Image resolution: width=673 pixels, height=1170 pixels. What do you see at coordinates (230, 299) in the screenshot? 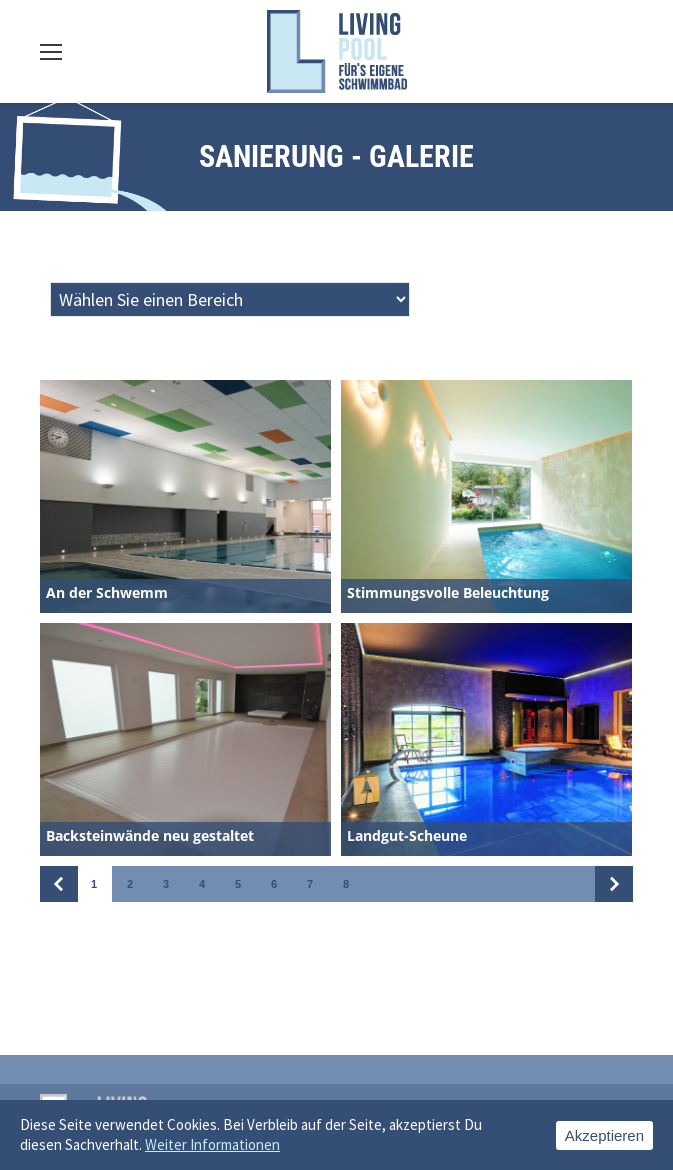
I see `[Taxonomy select for sanierung_bereiche]` at bounding box center [230, 299].